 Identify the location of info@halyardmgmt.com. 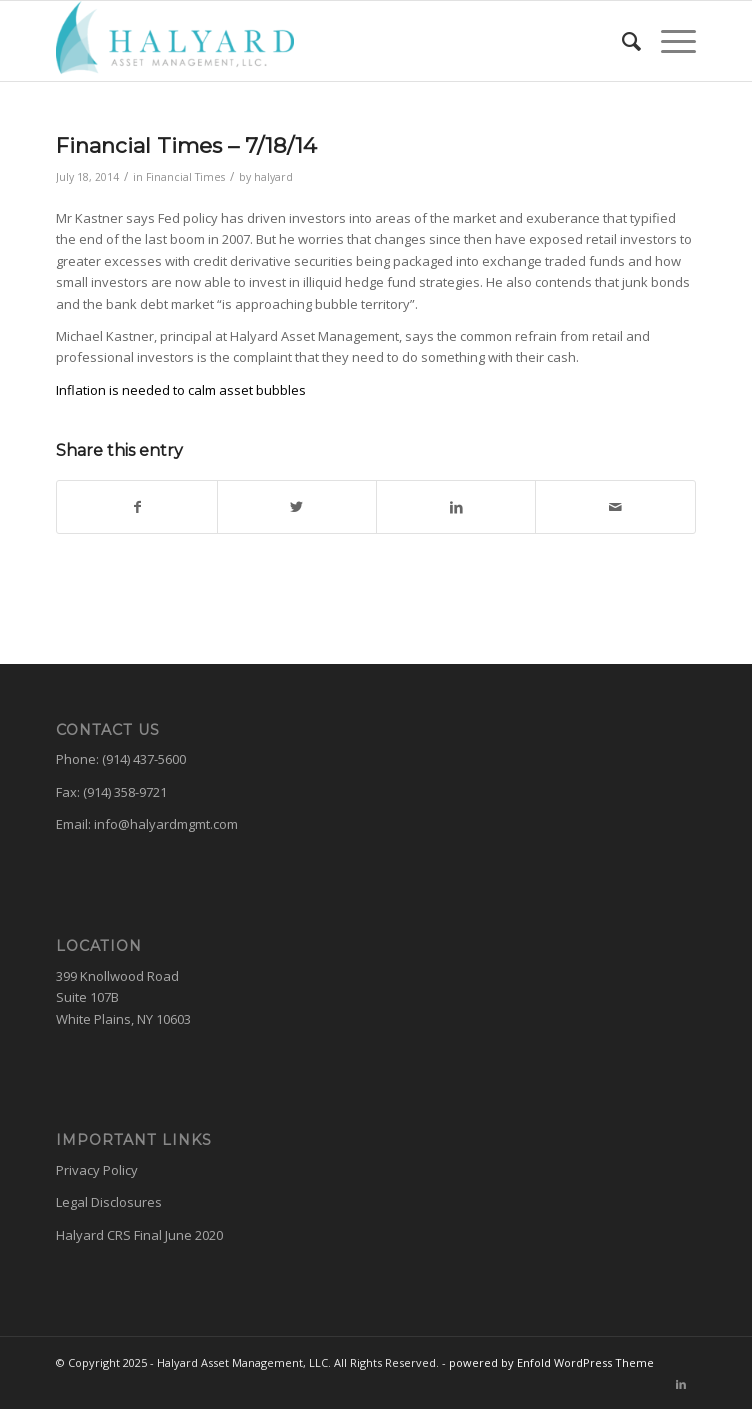
(166, 824).